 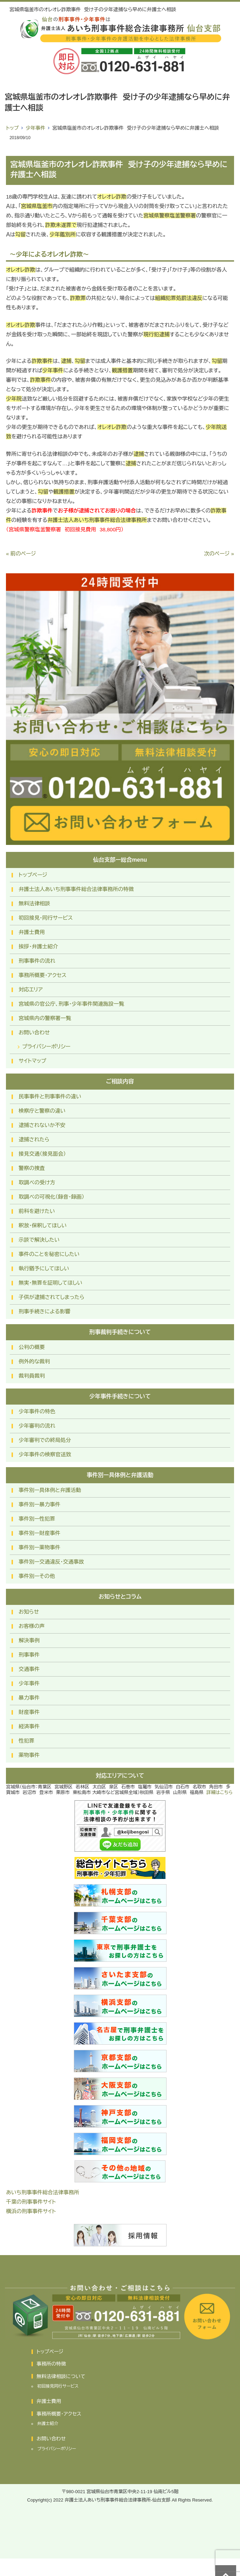 What do you see at coordinates (42, 2192) in the screenshot?
I see `あいち刑事事件総合法律事務所` at bounding box center [42, 2192].